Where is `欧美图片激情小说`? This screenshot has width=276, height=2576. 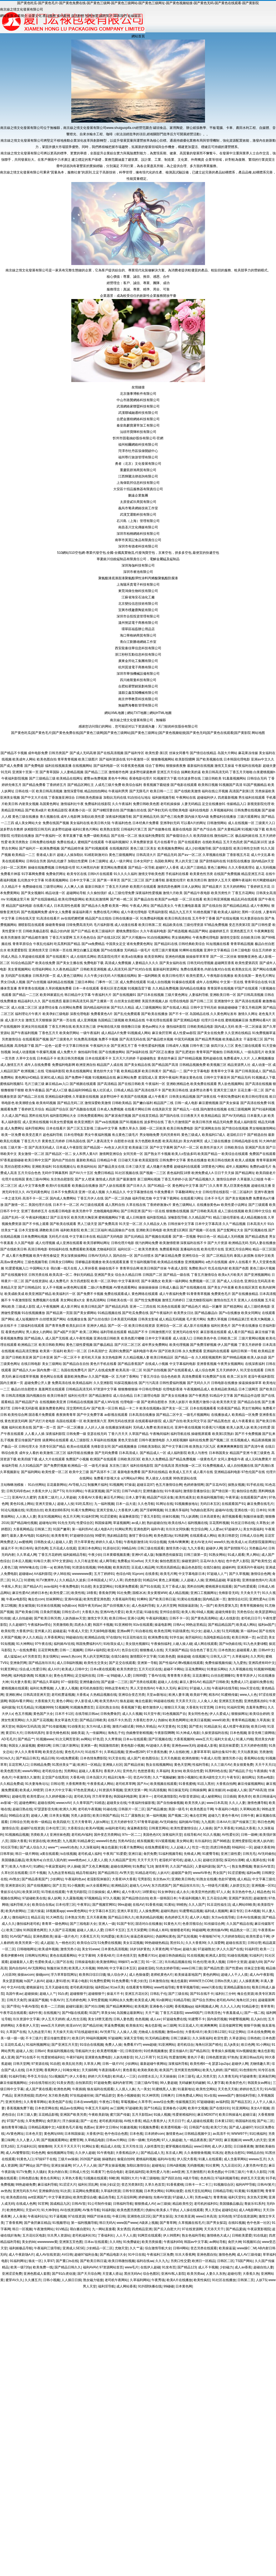
欧美图片激情小说 is located at coordinates (202, 1402).